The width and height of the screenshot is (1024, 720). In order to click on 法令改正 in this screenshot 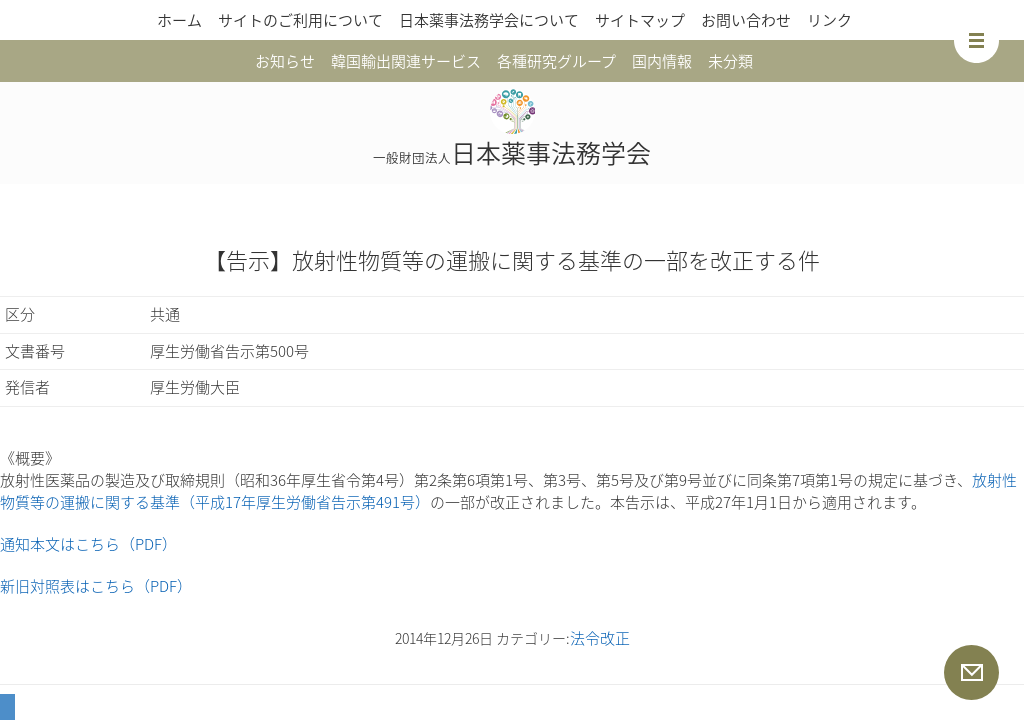, I will do `click(600, 638)`.